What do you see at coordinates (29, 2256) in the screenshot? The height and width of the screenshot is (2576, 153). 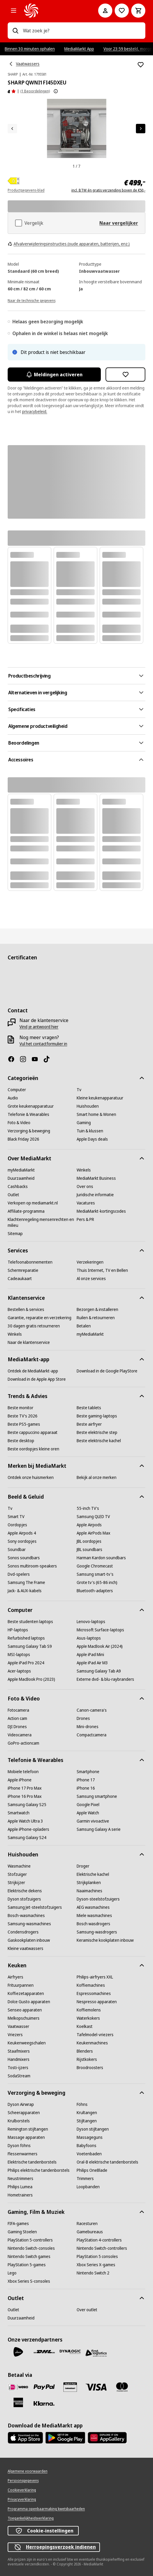 I see `[Nintendo Switch games]` at bounding box center [29, 2256].